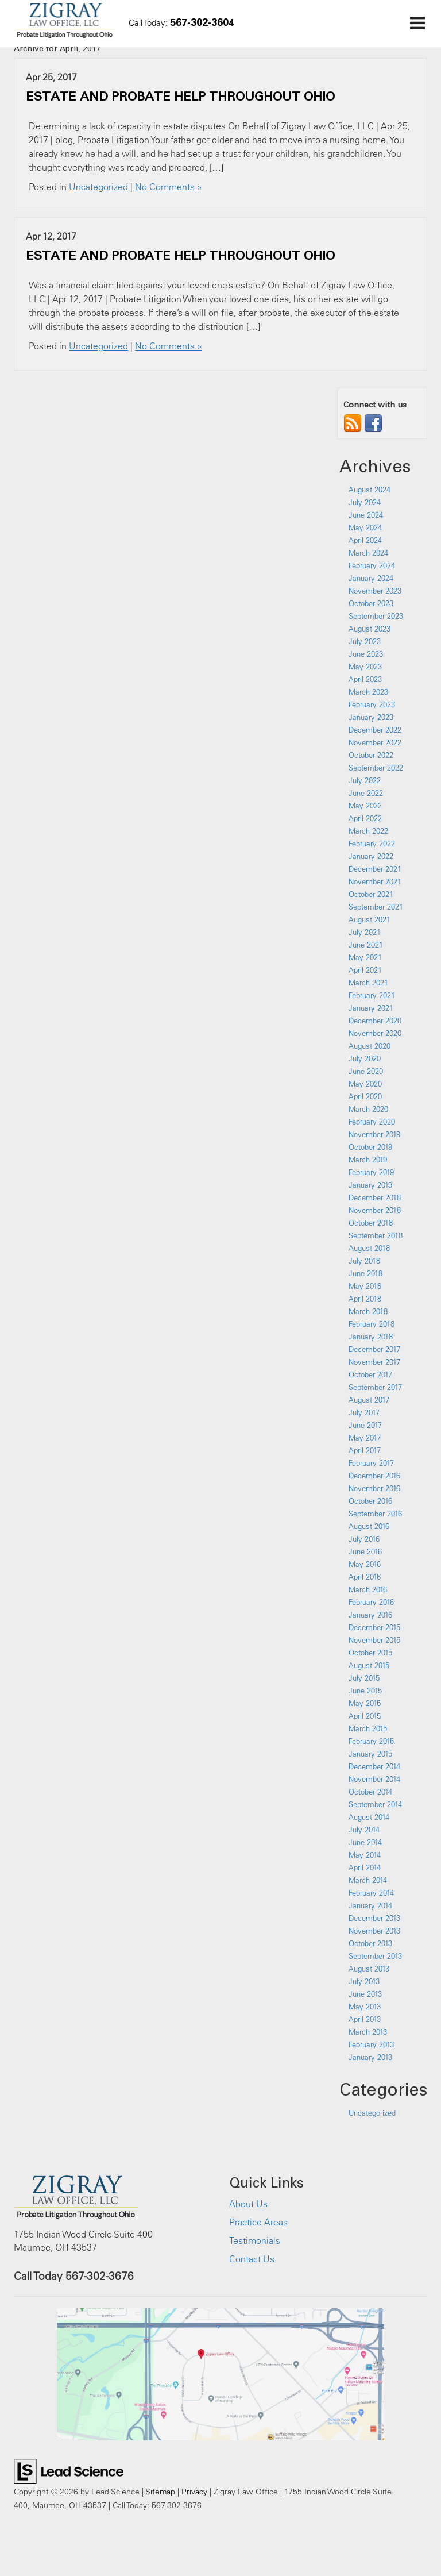  Describe the element at coordinates (364, 1677) in the screenshot. I see `July 2015` at that location.